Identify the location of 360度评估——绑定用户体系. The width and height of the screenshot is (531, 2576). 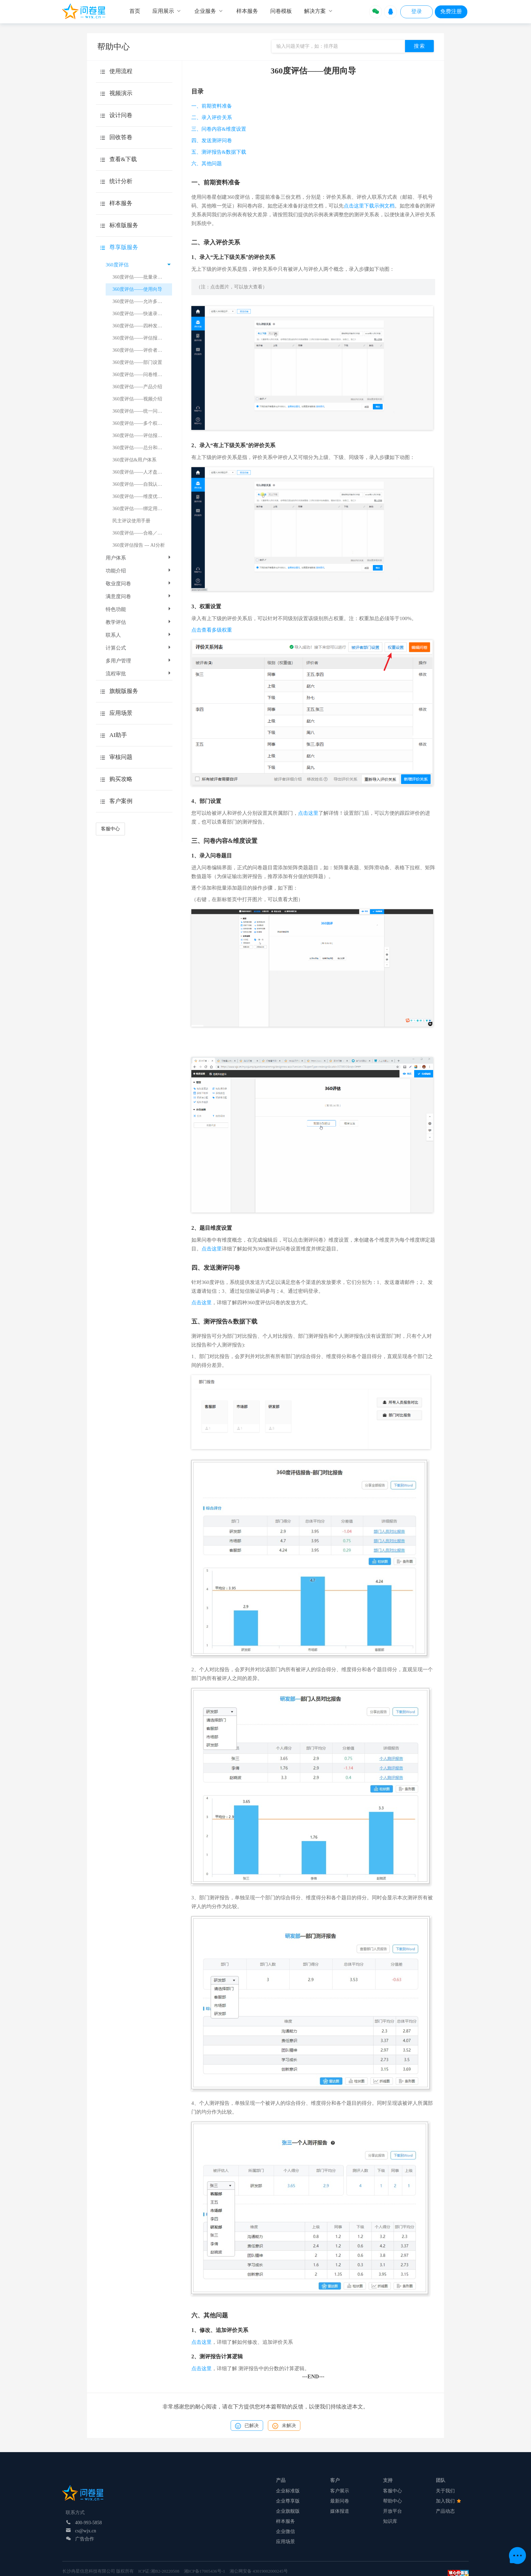
(142, 508).